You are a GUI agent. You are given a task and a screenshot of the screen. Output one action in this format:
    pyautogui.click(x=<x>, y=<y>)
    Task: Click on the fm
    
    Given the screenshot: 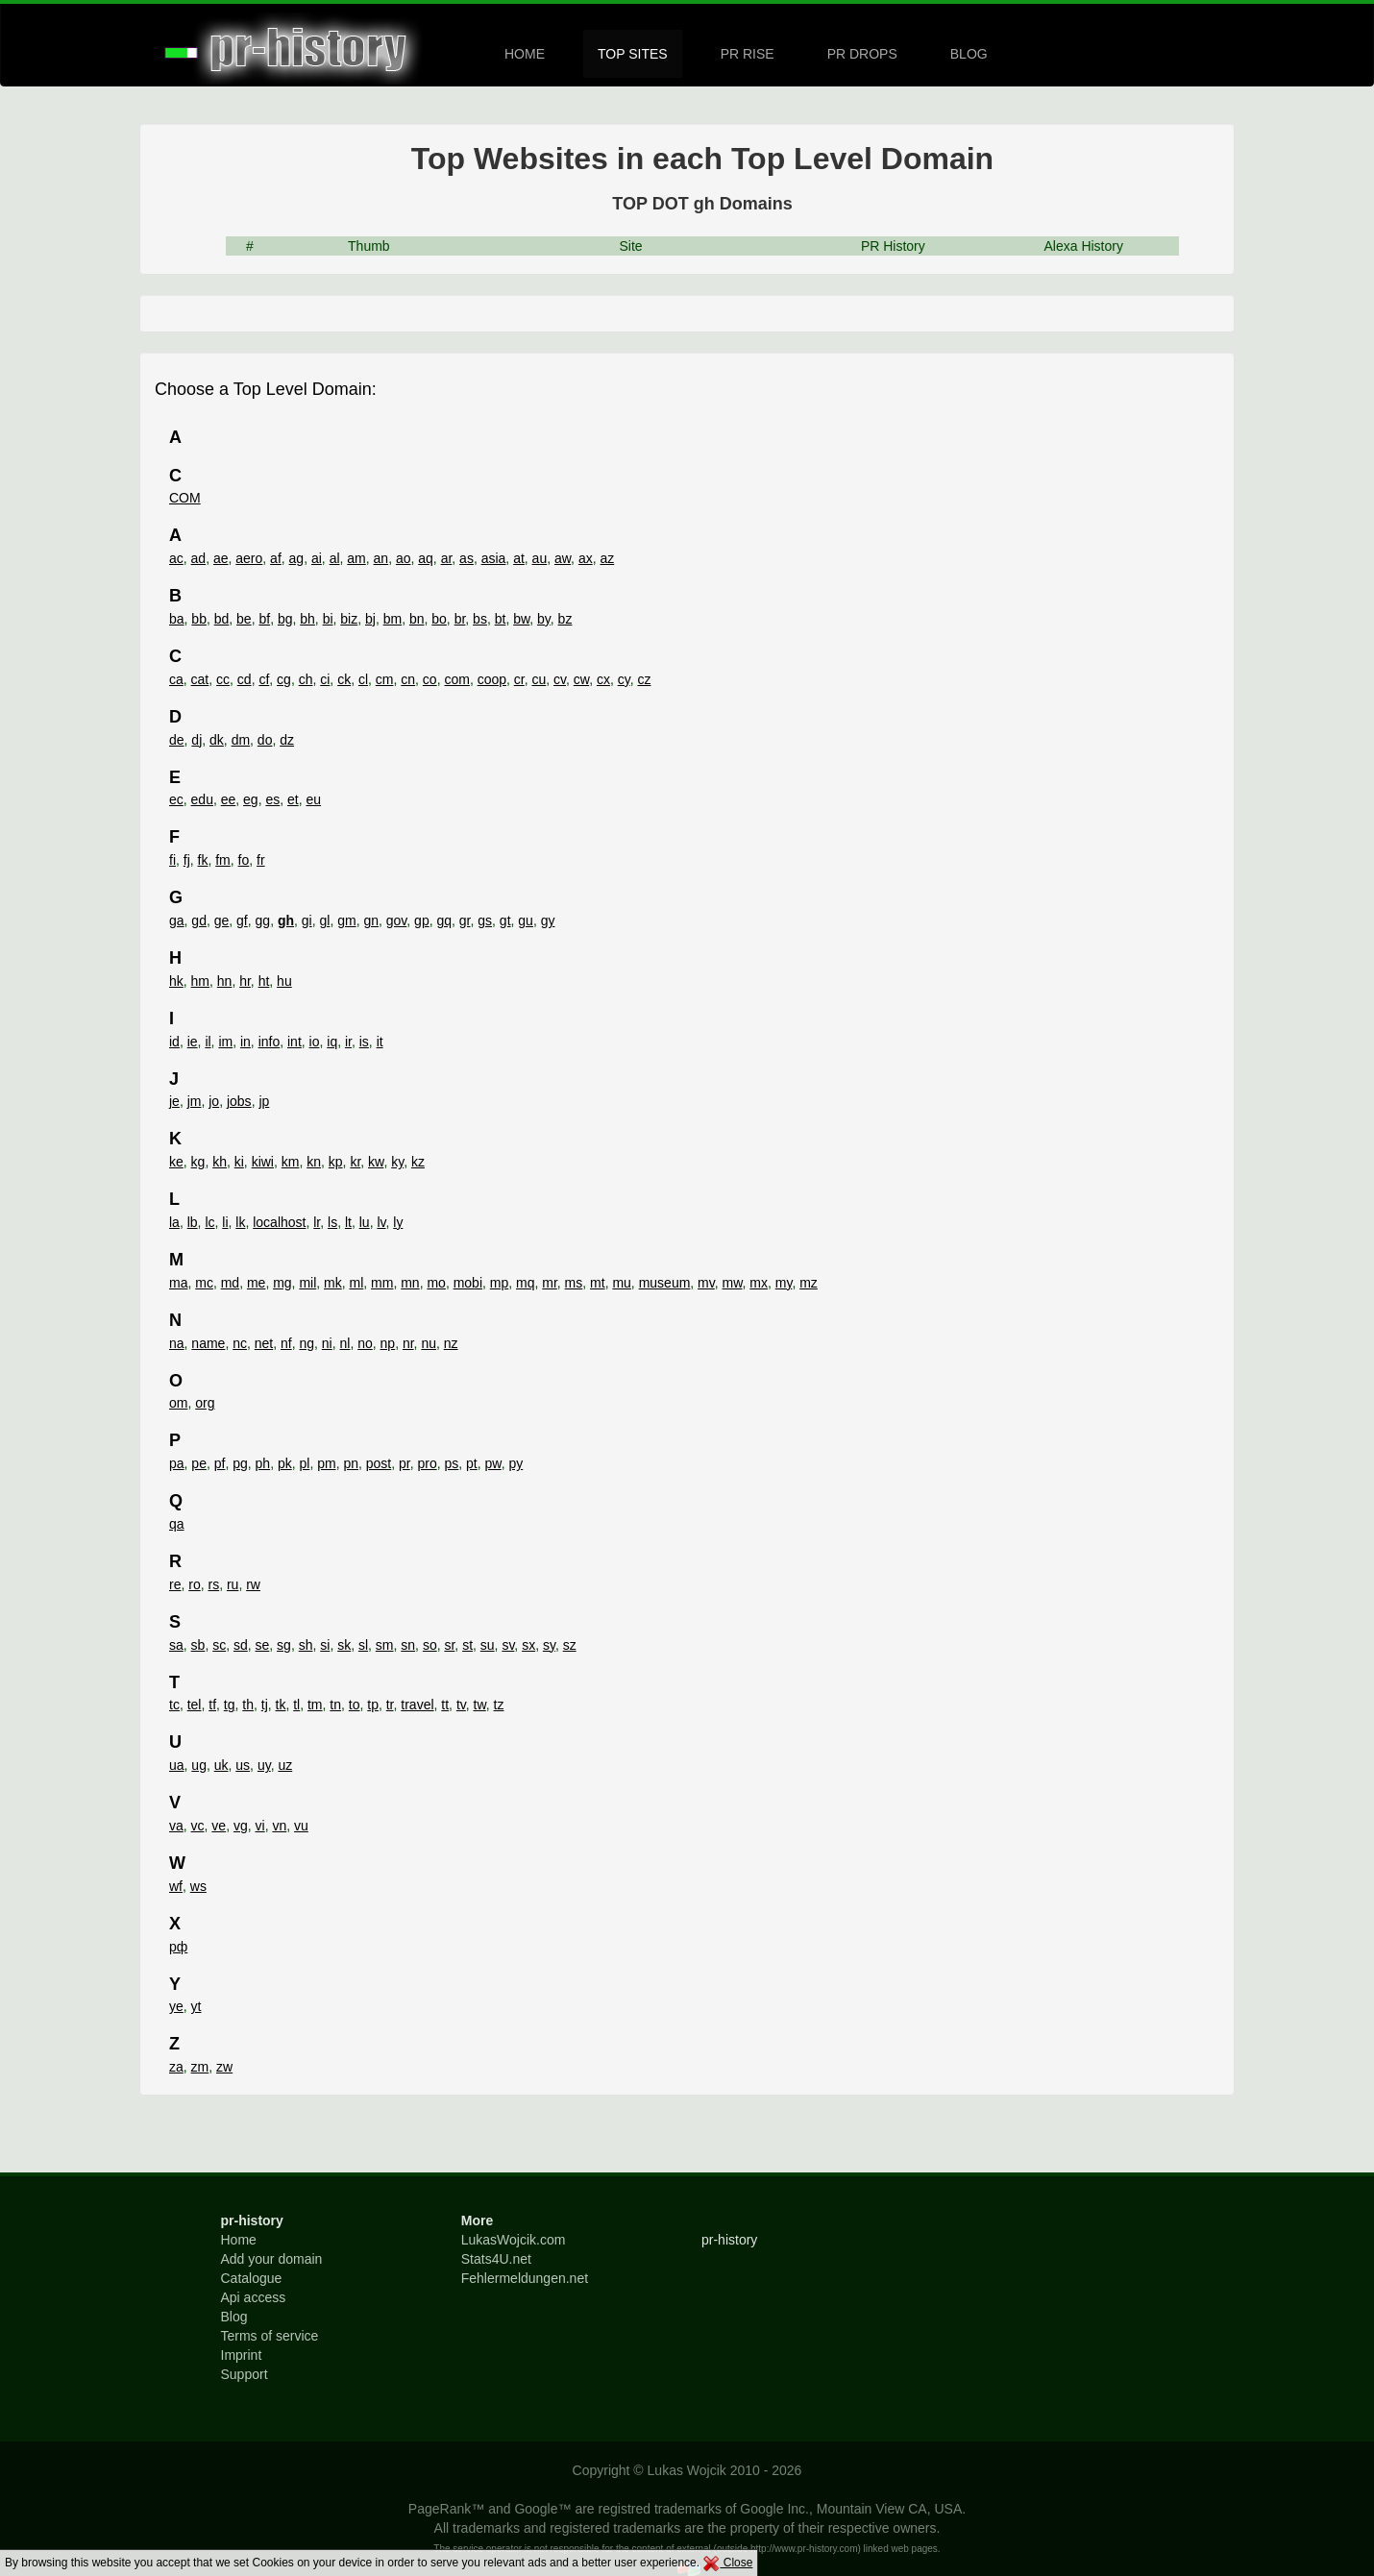 What is the action you would take?
    pyautogui.click(x=223, y=860)
    